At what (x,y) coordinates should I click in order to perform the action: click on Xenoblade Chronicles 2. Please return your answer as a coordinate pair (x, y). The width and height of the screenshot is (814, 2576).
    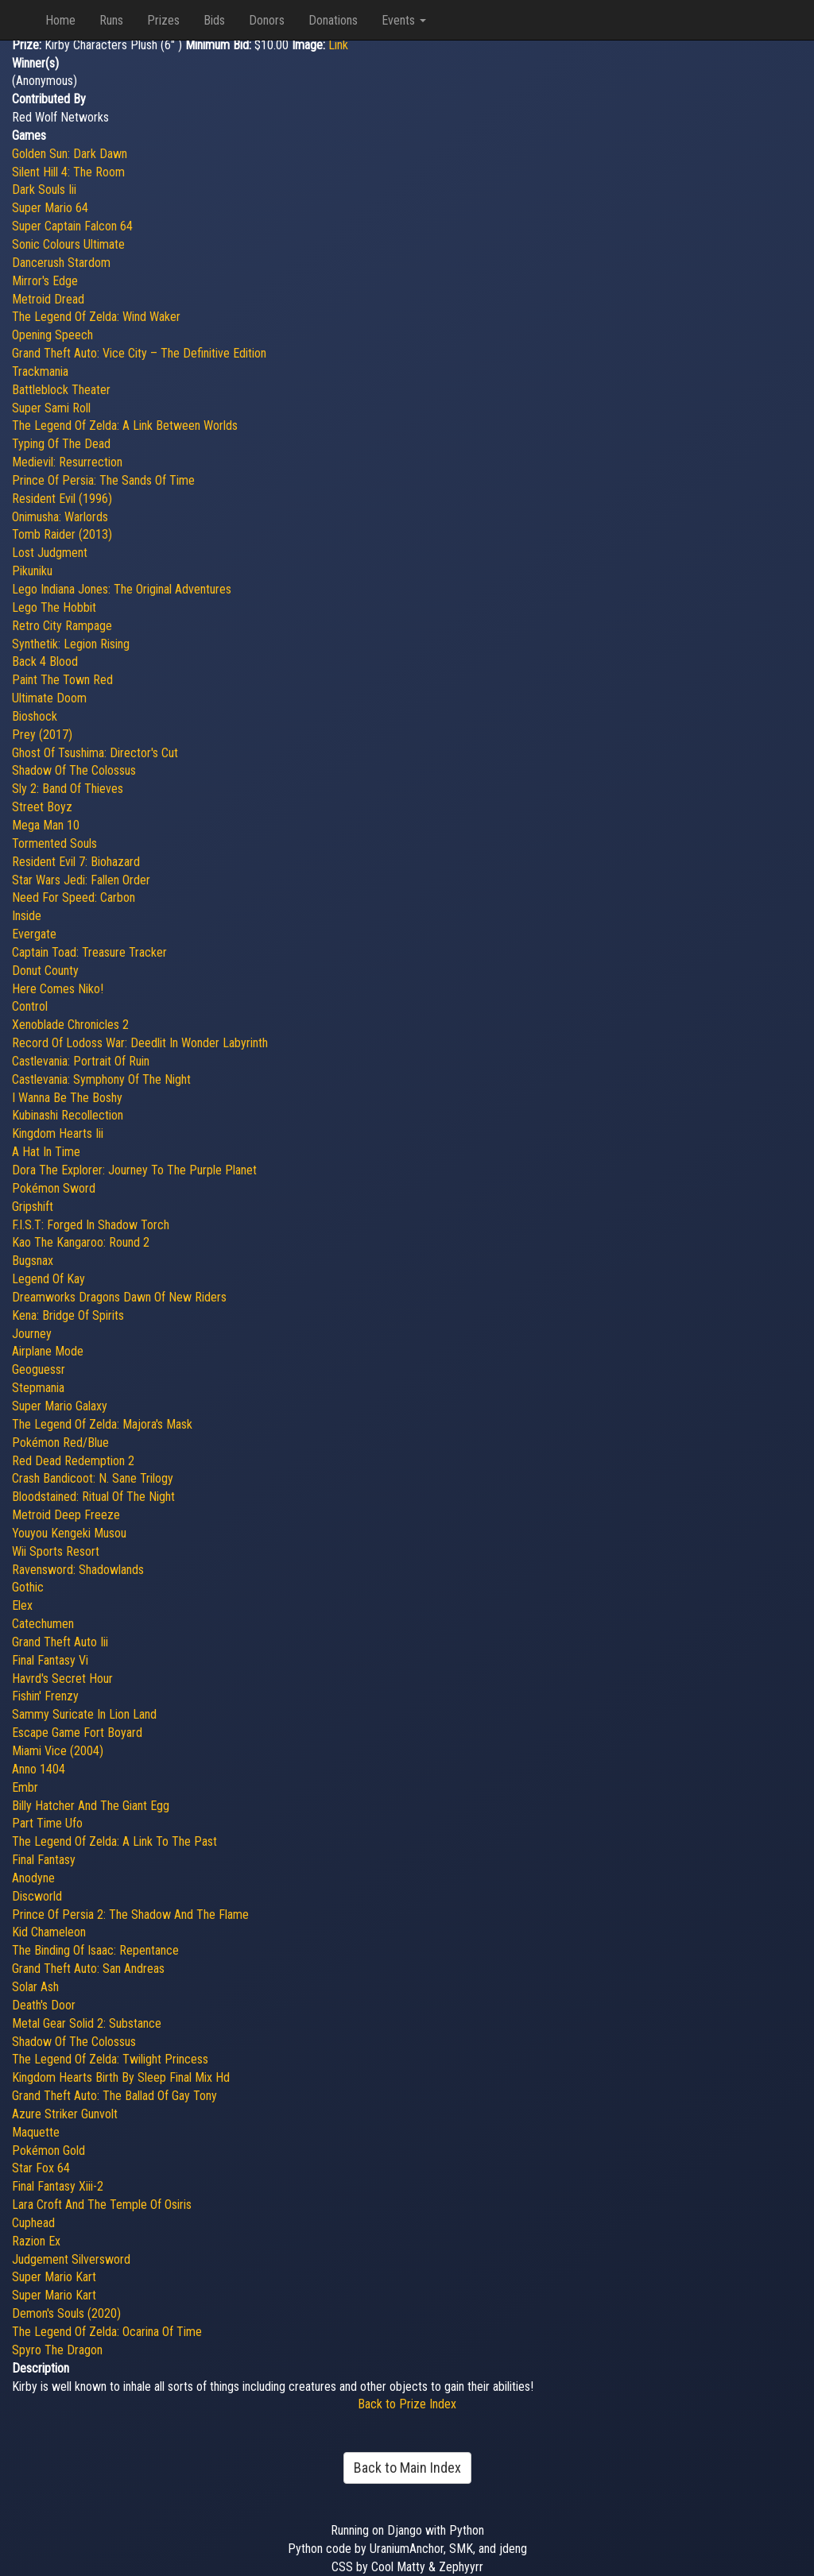
    Looking at the image, I should click on (70, 1024).